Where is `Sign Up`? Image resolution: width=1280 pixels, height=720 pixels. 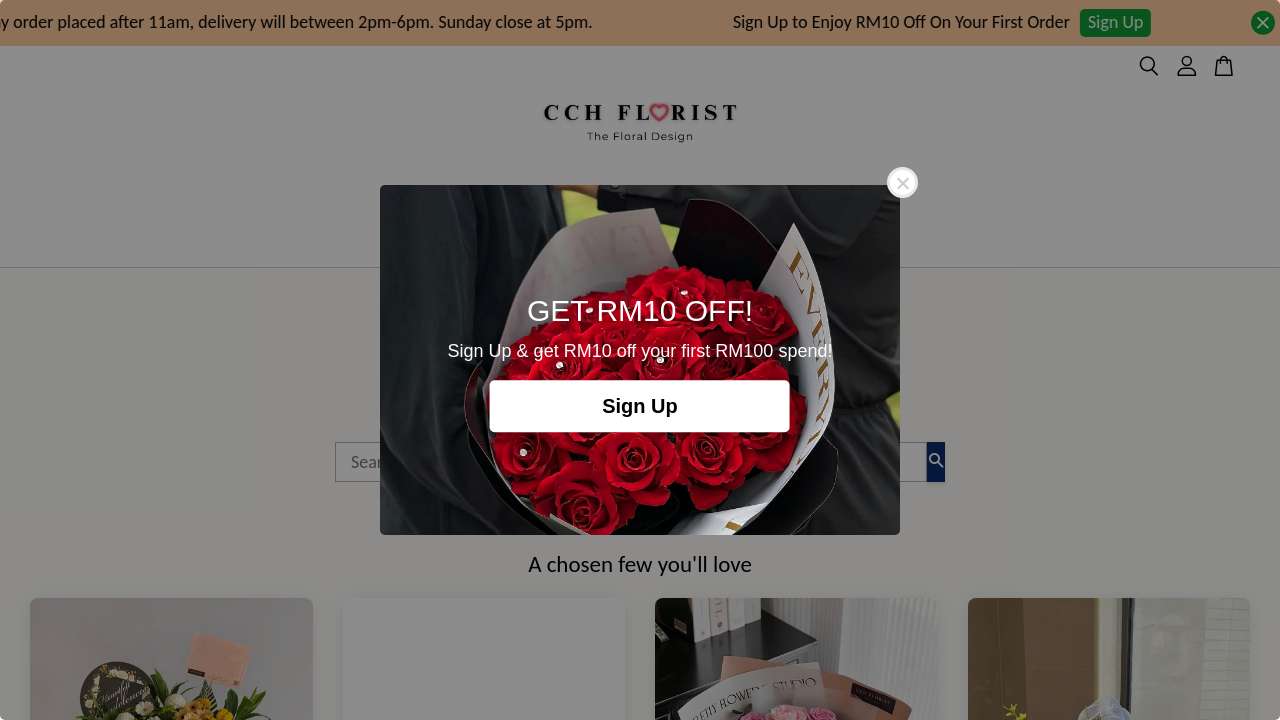
Sign Up is located at coordinates (640, 406).